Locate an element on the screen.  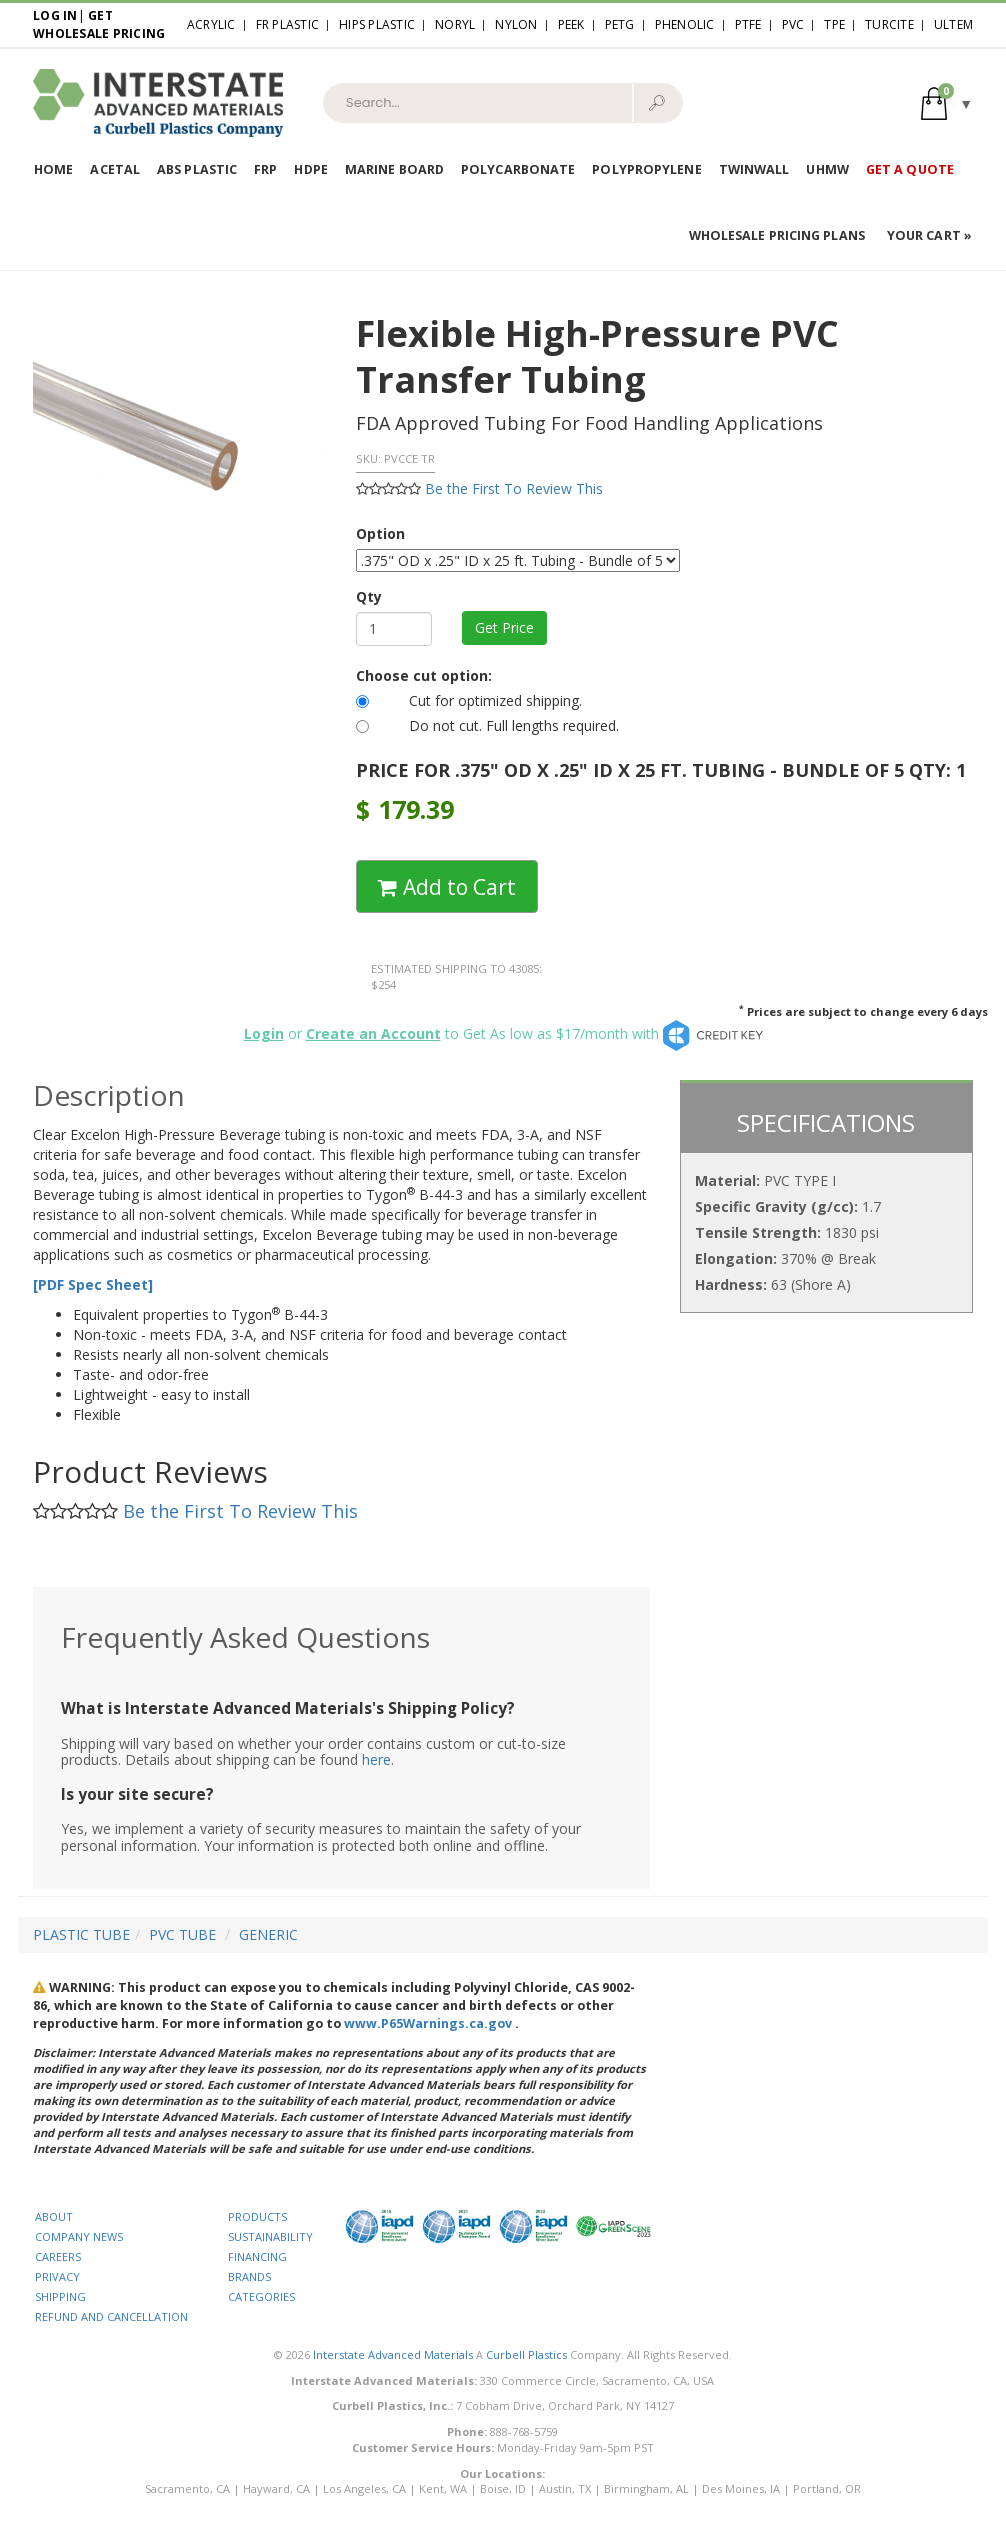
888-768-5759 is located at coordinates (524, 2431).